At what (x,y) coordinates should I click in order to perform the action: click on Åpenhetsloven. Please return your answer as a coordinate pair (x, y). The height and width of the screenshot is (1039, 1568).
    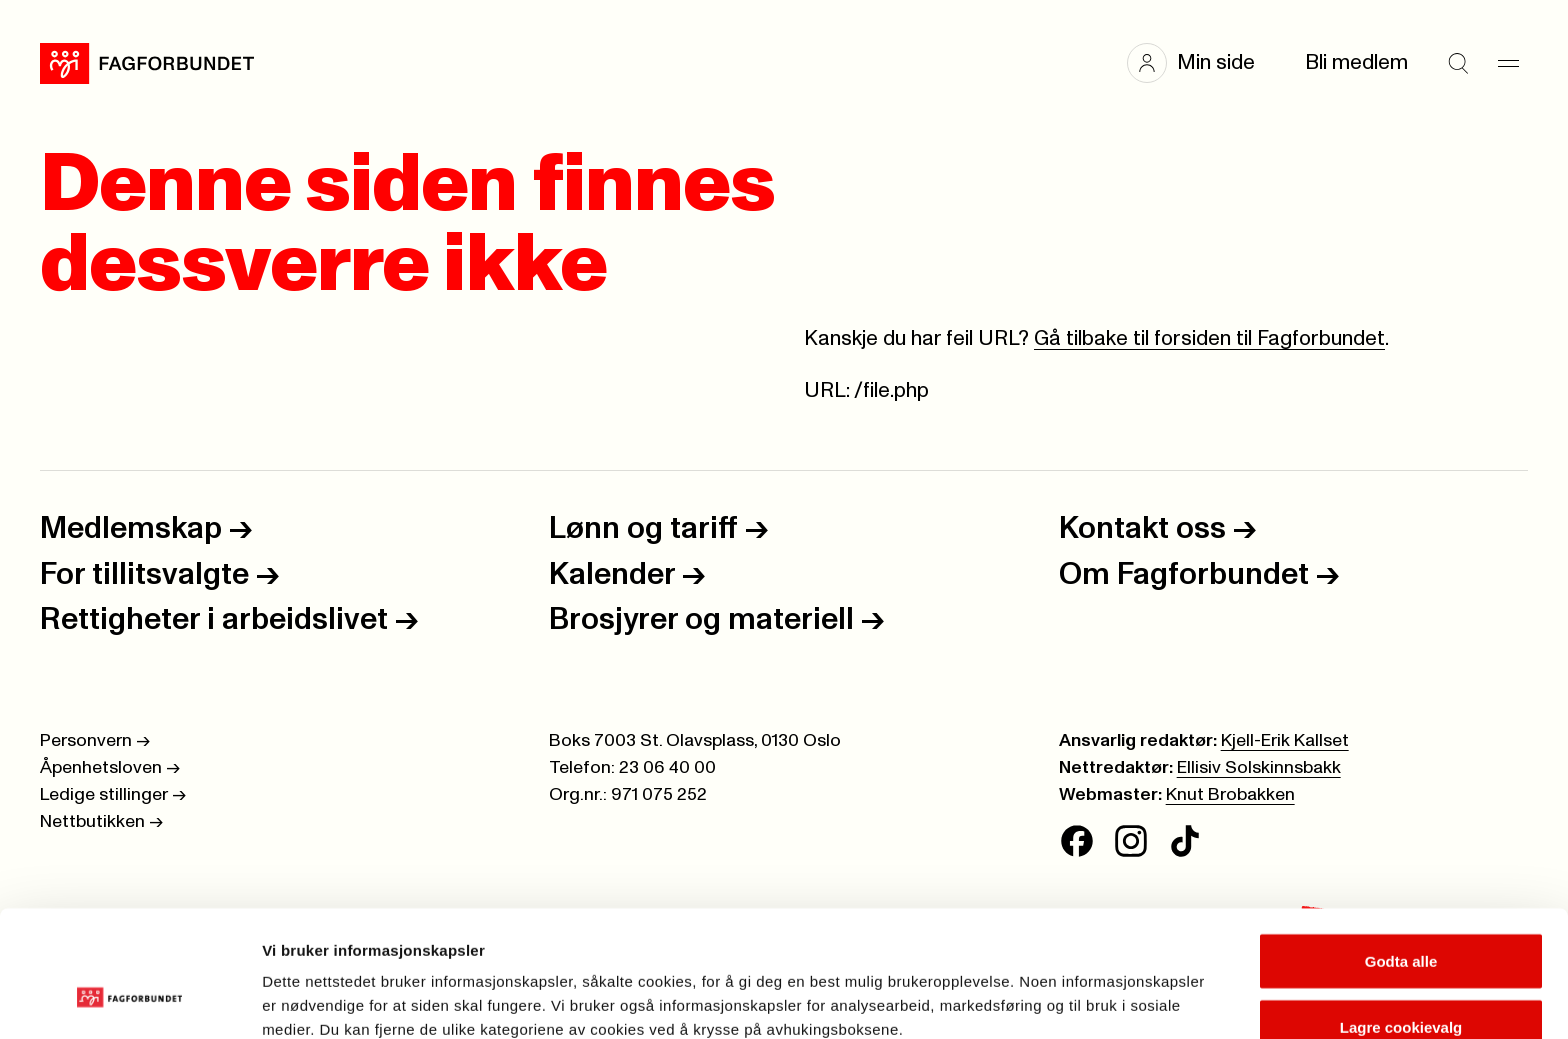
    Looking at the image, I should click on (110, 768).